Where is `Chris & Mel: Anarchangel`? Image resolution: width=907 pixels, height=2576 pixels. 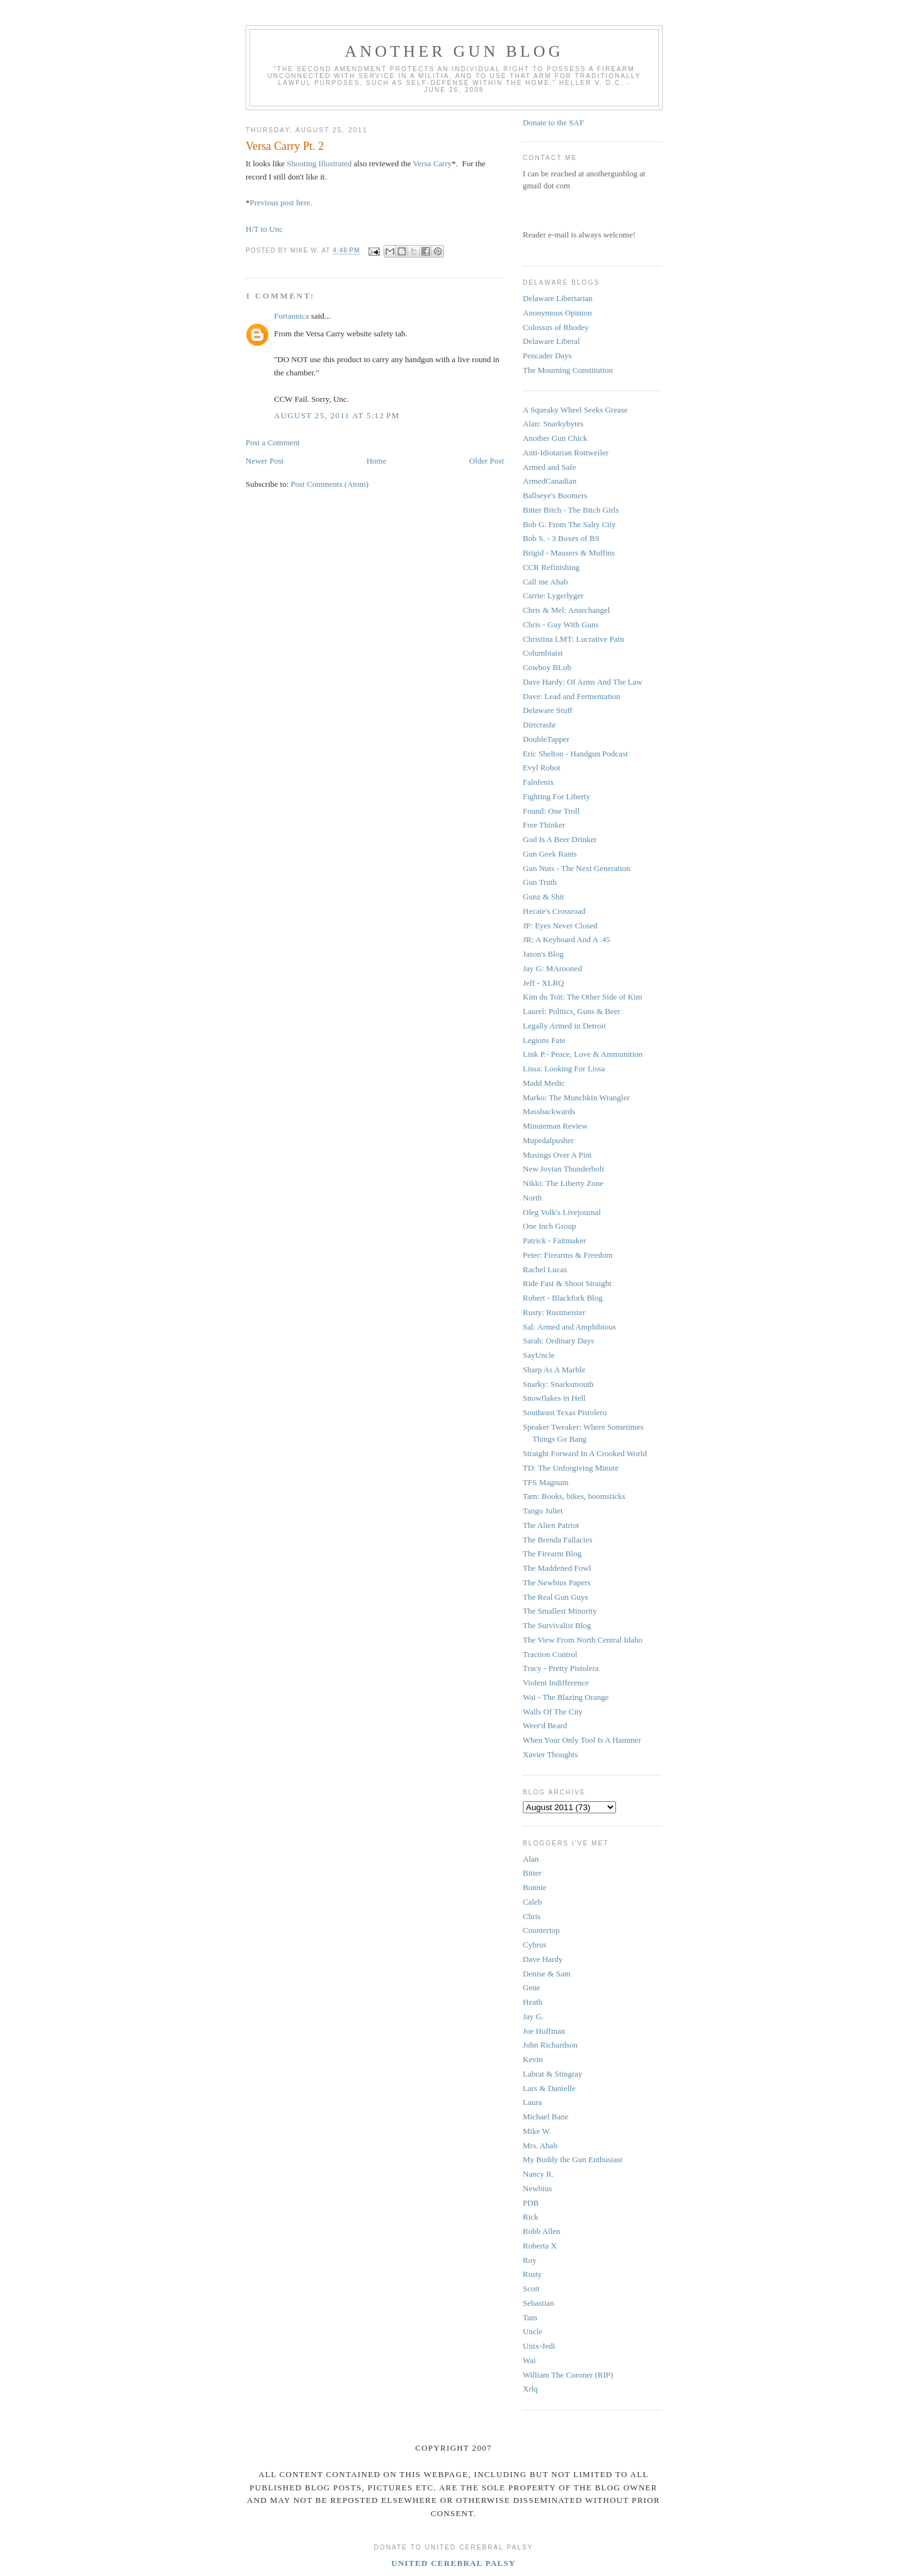 Chris & Mel: Anarchangel is located at coordinates (566, 610).